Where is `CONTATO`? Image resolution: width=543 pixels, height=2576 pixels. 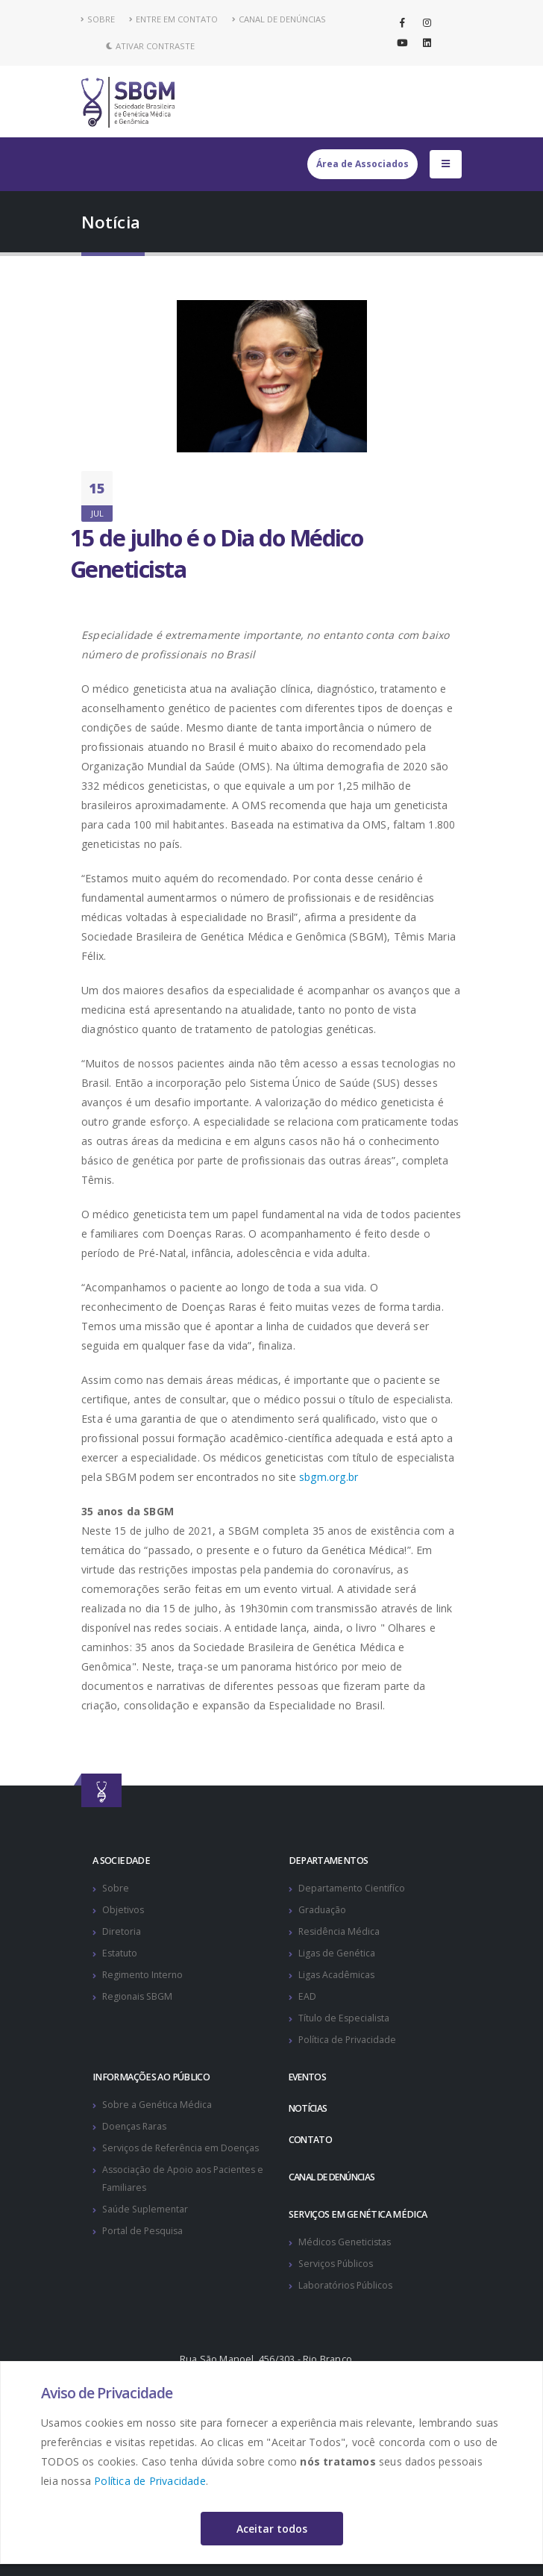 CONTATO is located at coordinates (311, 2139).